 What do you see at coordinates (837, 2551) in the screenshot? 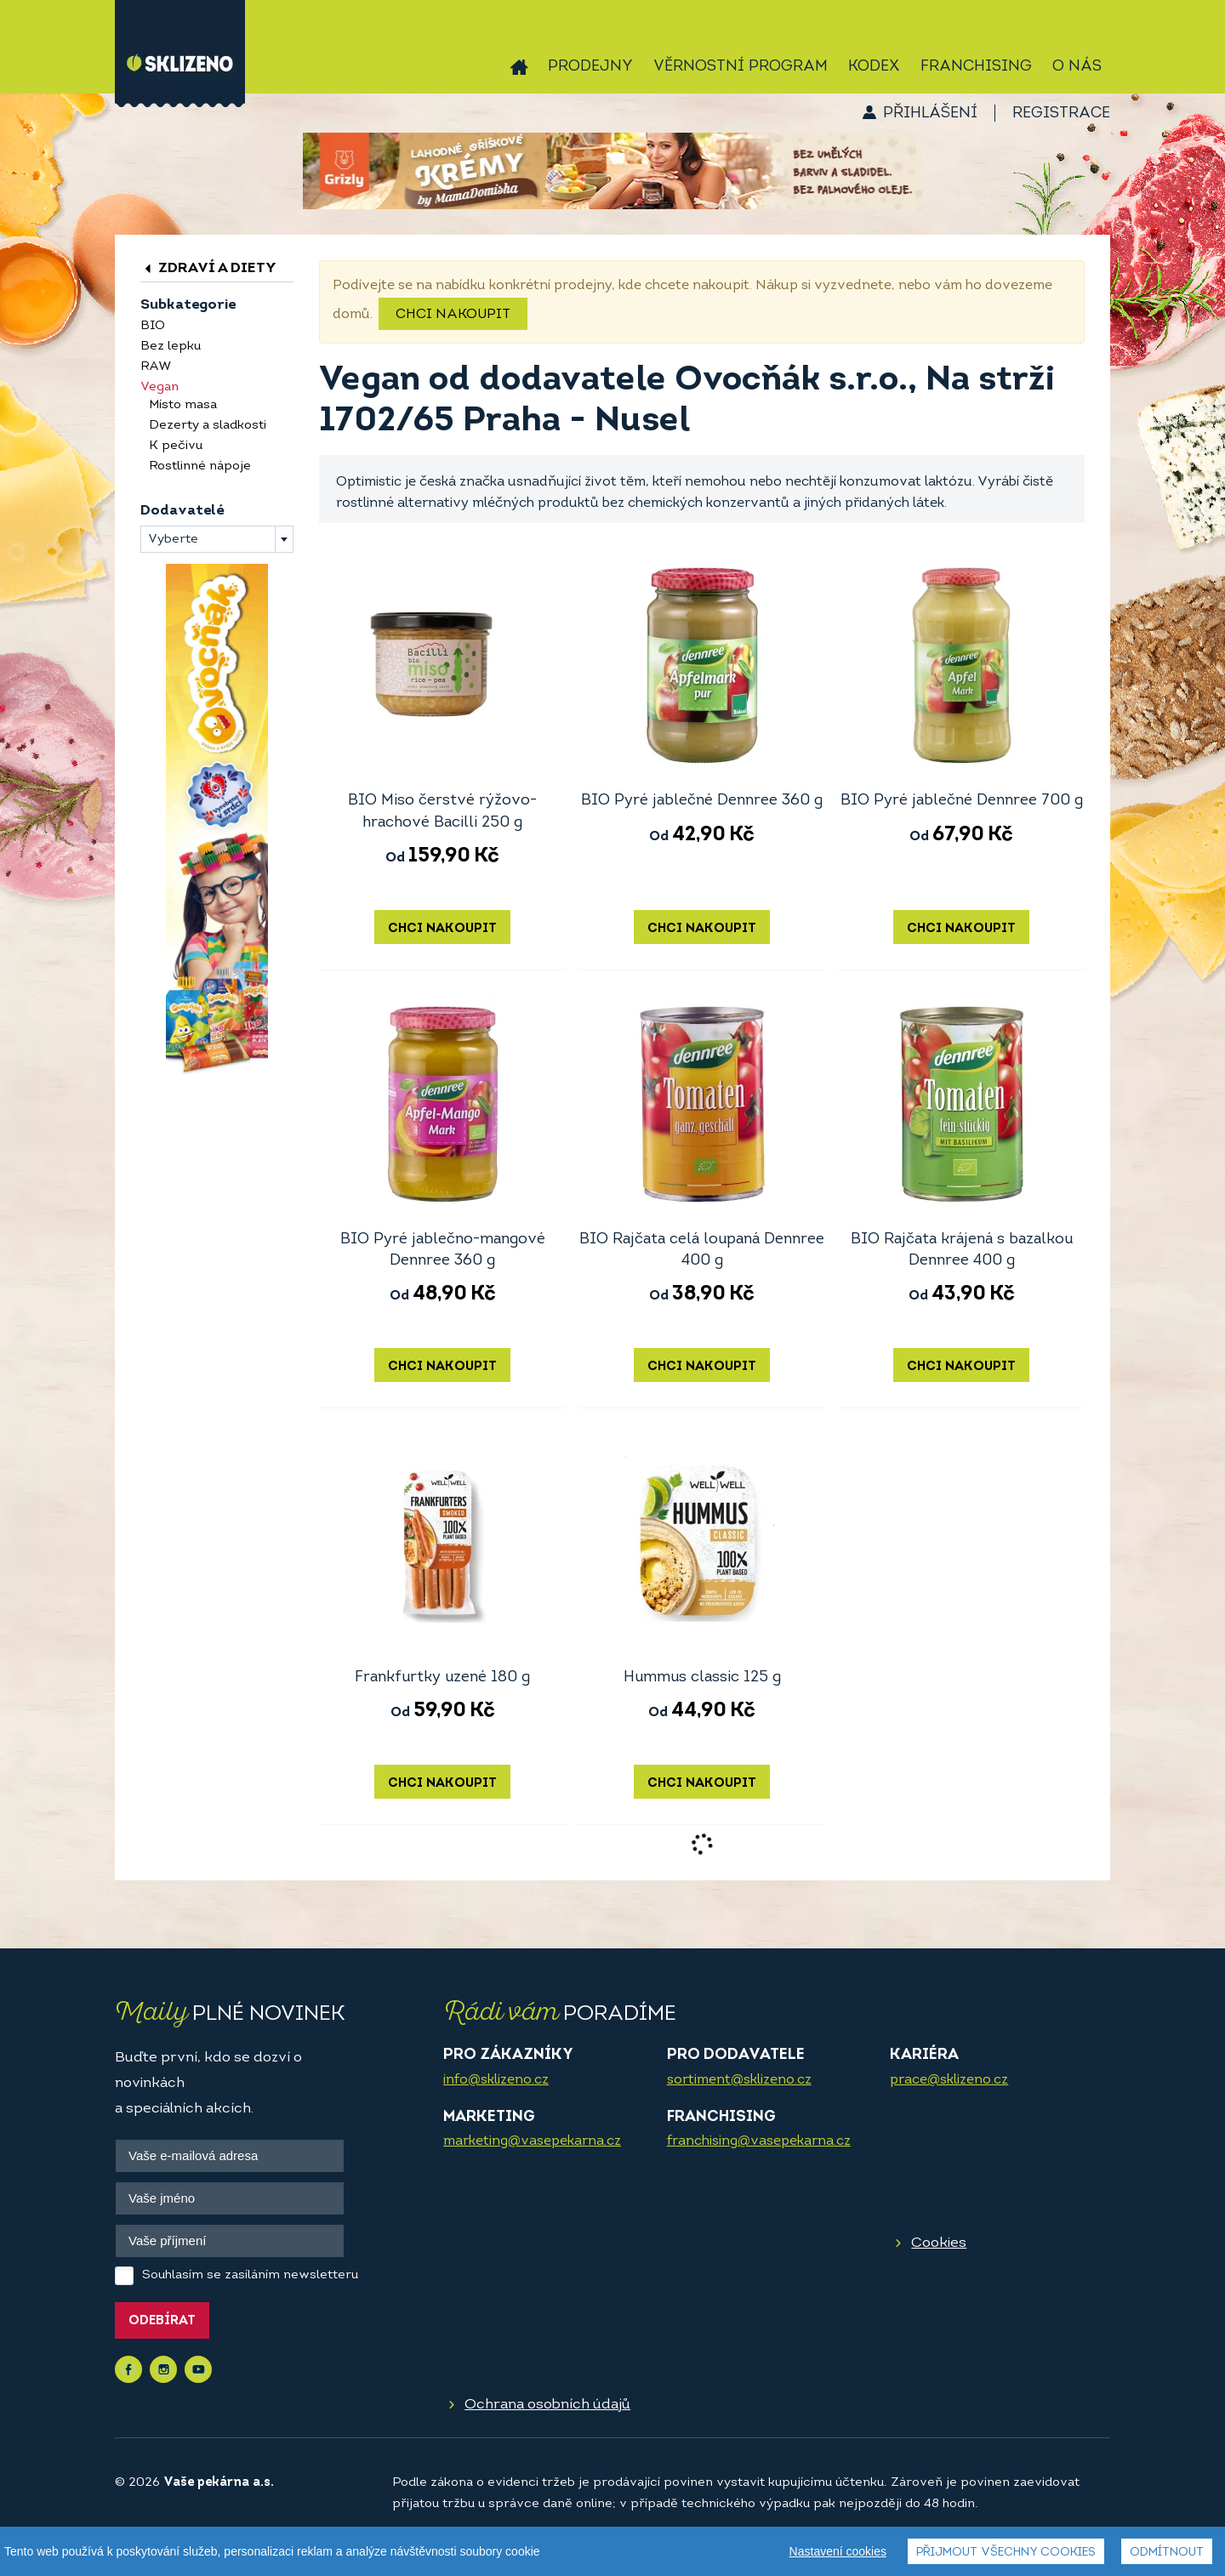
I see `Nastavení cookies` at bounding box center [837, 2551].